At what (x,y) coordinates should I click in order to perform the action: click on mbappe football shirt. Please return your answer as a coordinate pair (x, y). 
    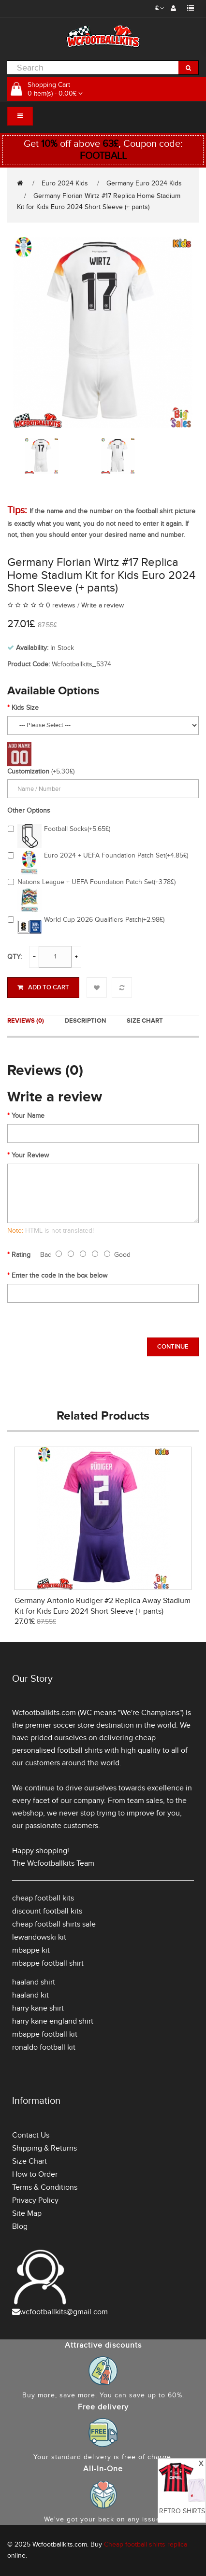
    Looking at the image, I should click on (48, 1963).